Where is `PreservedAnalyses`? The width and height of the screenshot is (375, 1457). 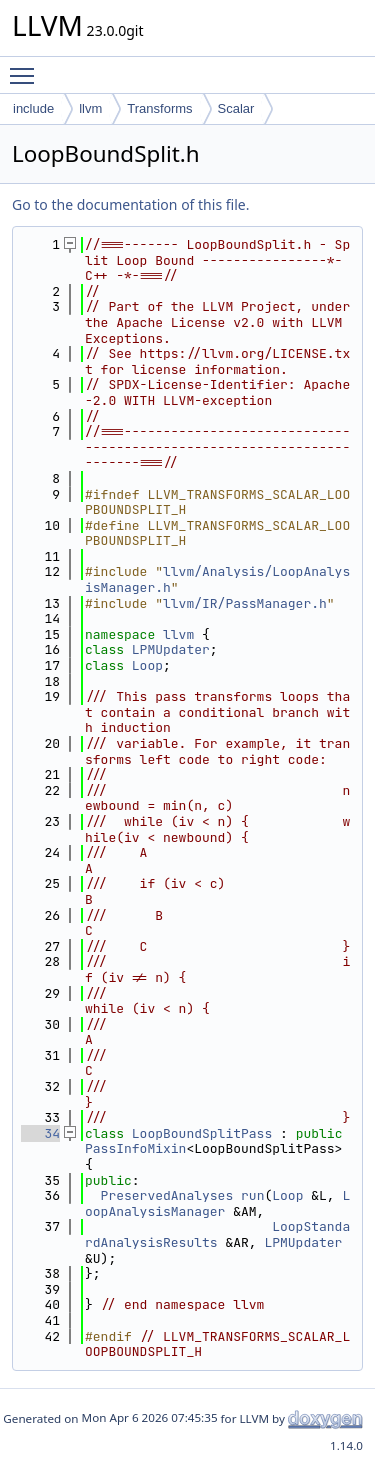
PreservedAnalyses is located at coordinates (167, 1195).